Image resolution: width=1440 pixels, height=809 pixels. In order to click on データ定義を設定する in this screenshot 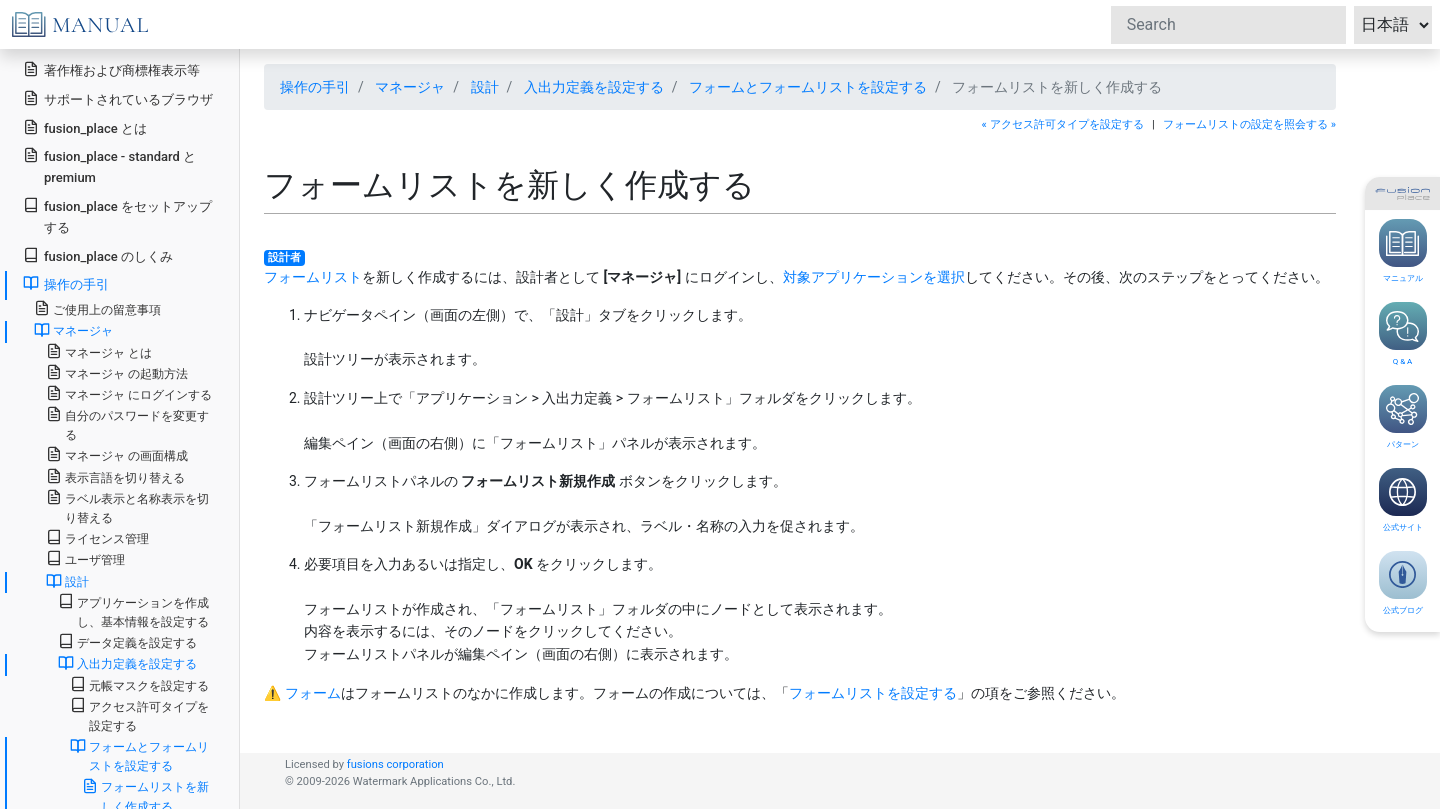, I will do `click(127, 641)`.